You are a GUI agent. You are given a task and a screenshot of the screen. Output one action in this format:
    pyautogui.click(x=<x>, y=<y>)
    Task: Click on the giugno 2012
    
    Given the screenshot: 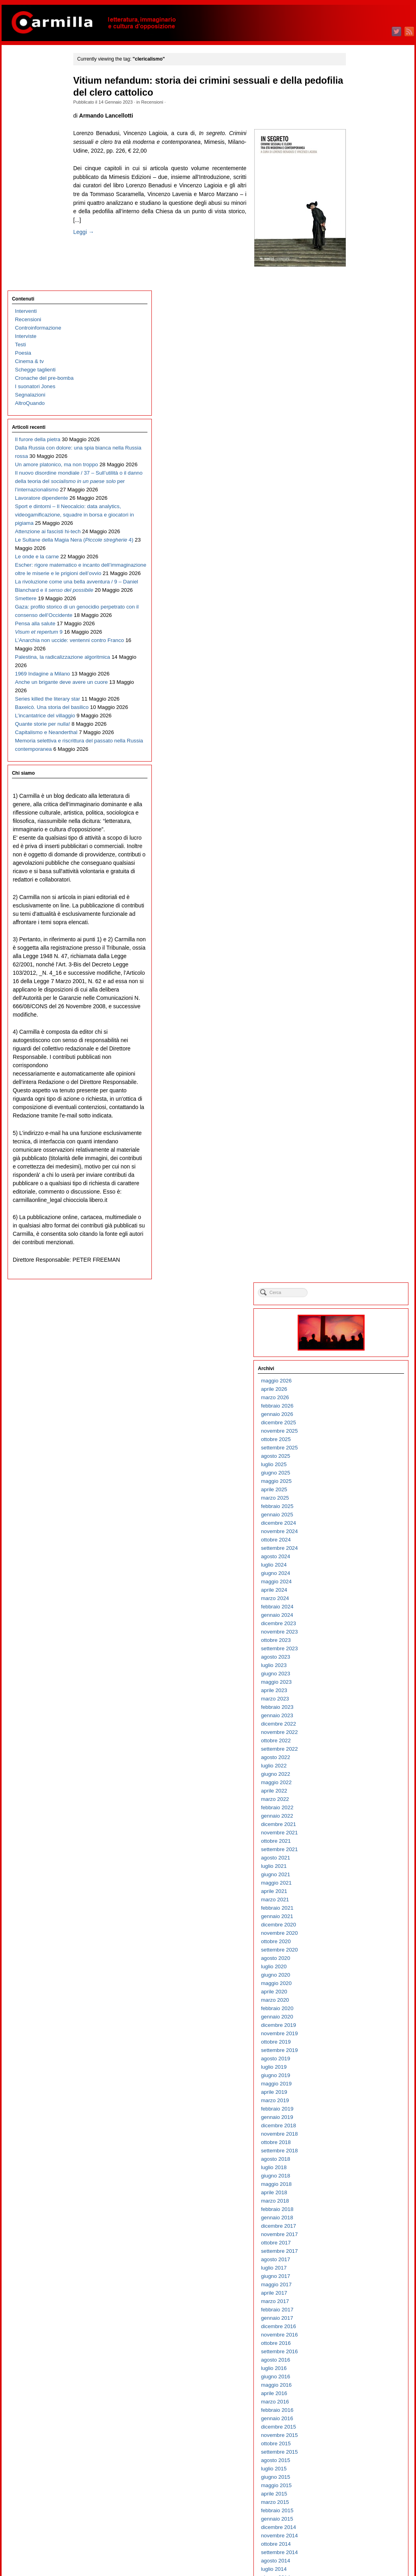 What is the action you would take?
    pyautogui.click(x=358, y=1549)
    